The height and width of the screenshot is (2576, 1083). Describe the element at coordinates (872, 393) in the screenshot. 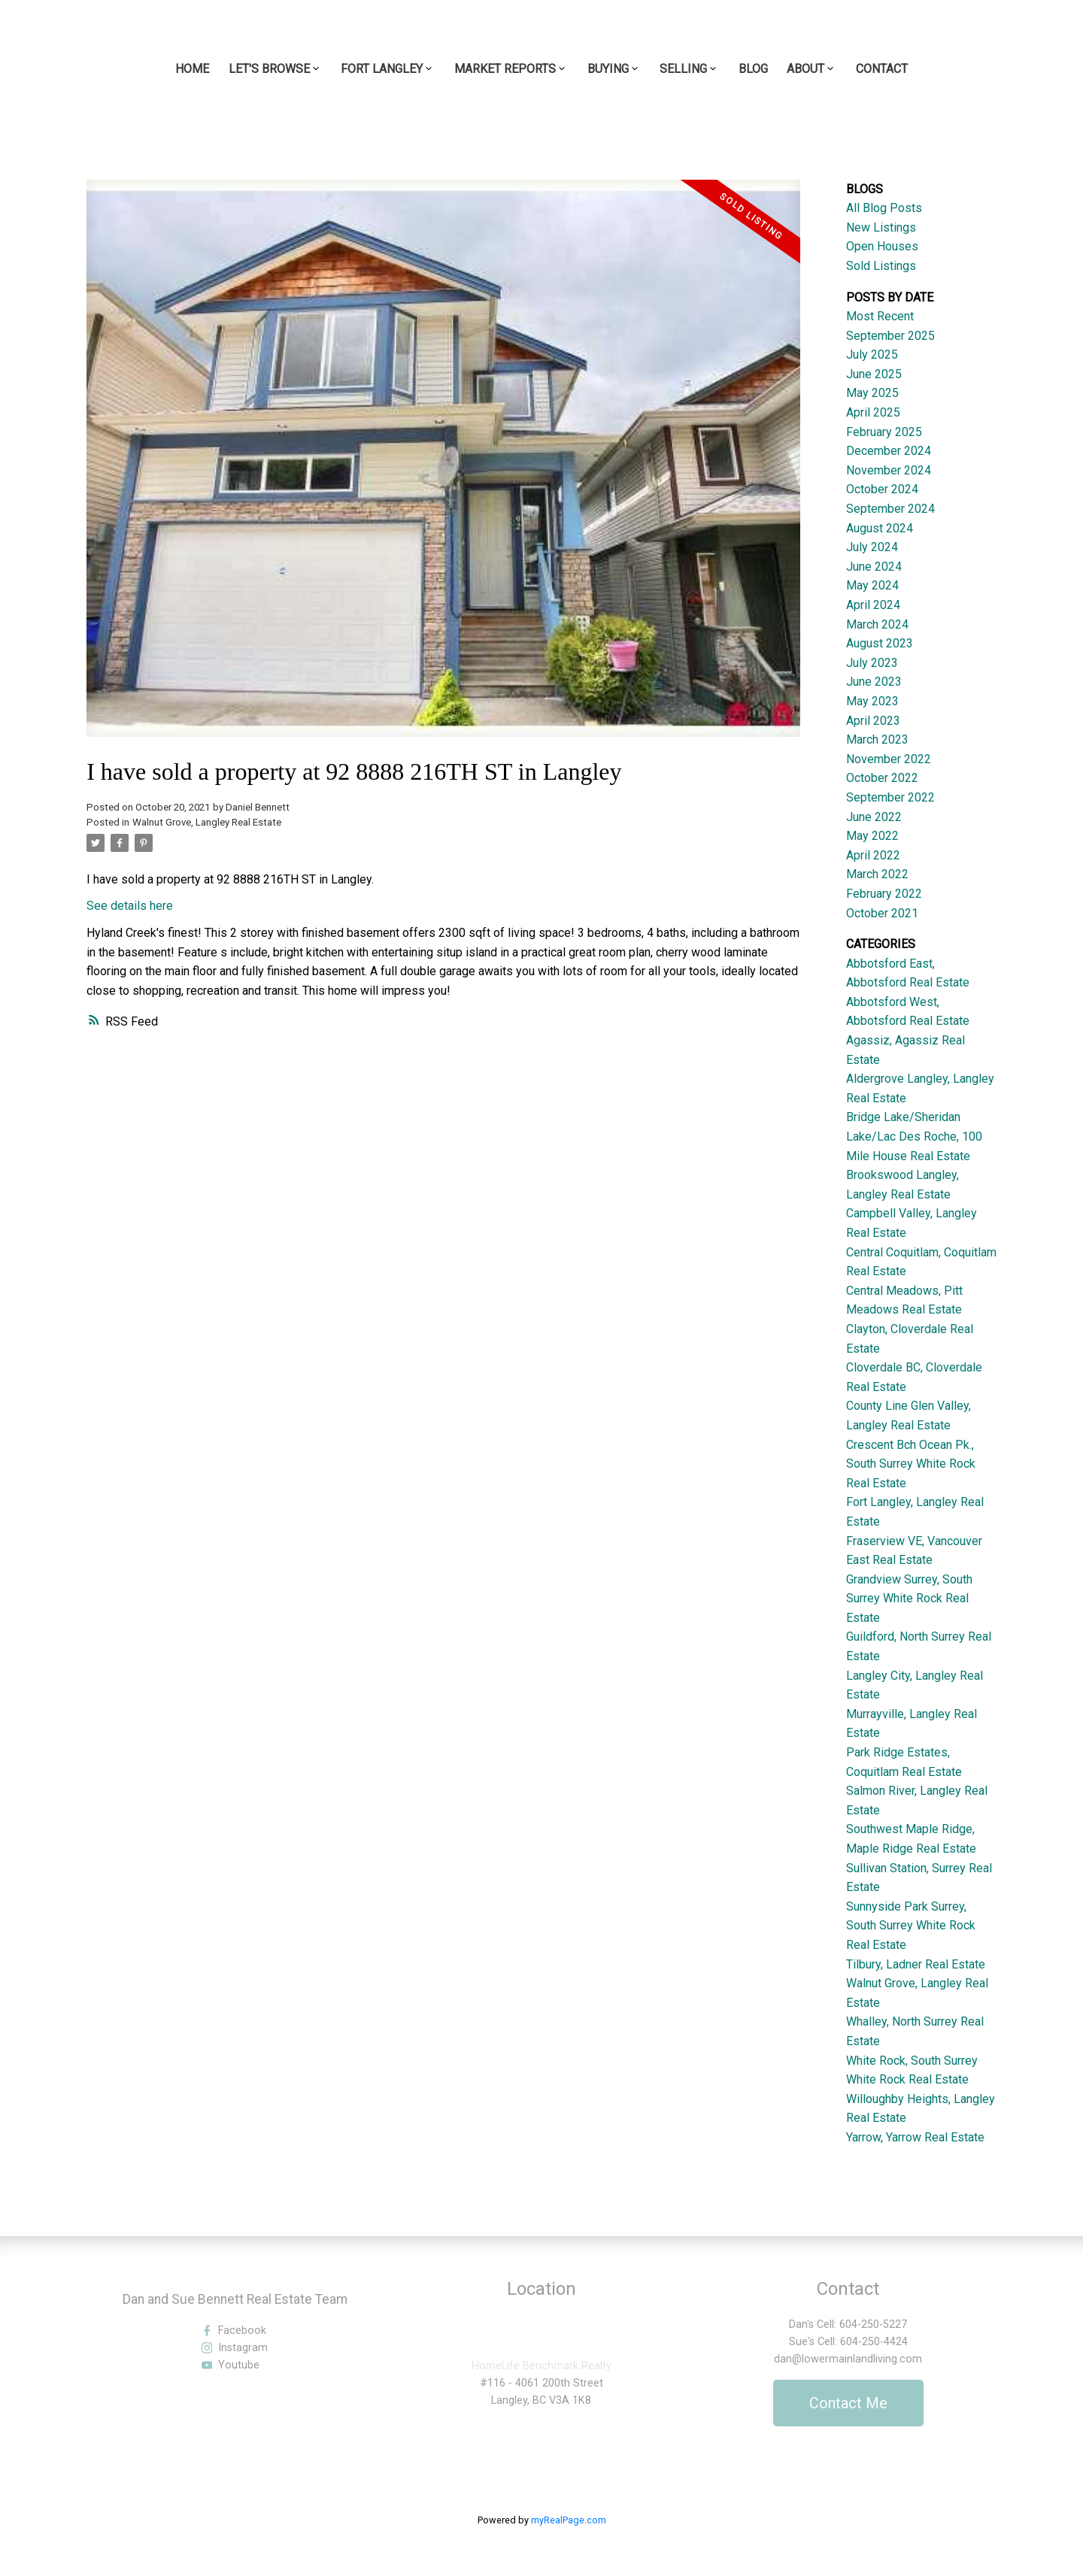

I see `May 2025` at that location.